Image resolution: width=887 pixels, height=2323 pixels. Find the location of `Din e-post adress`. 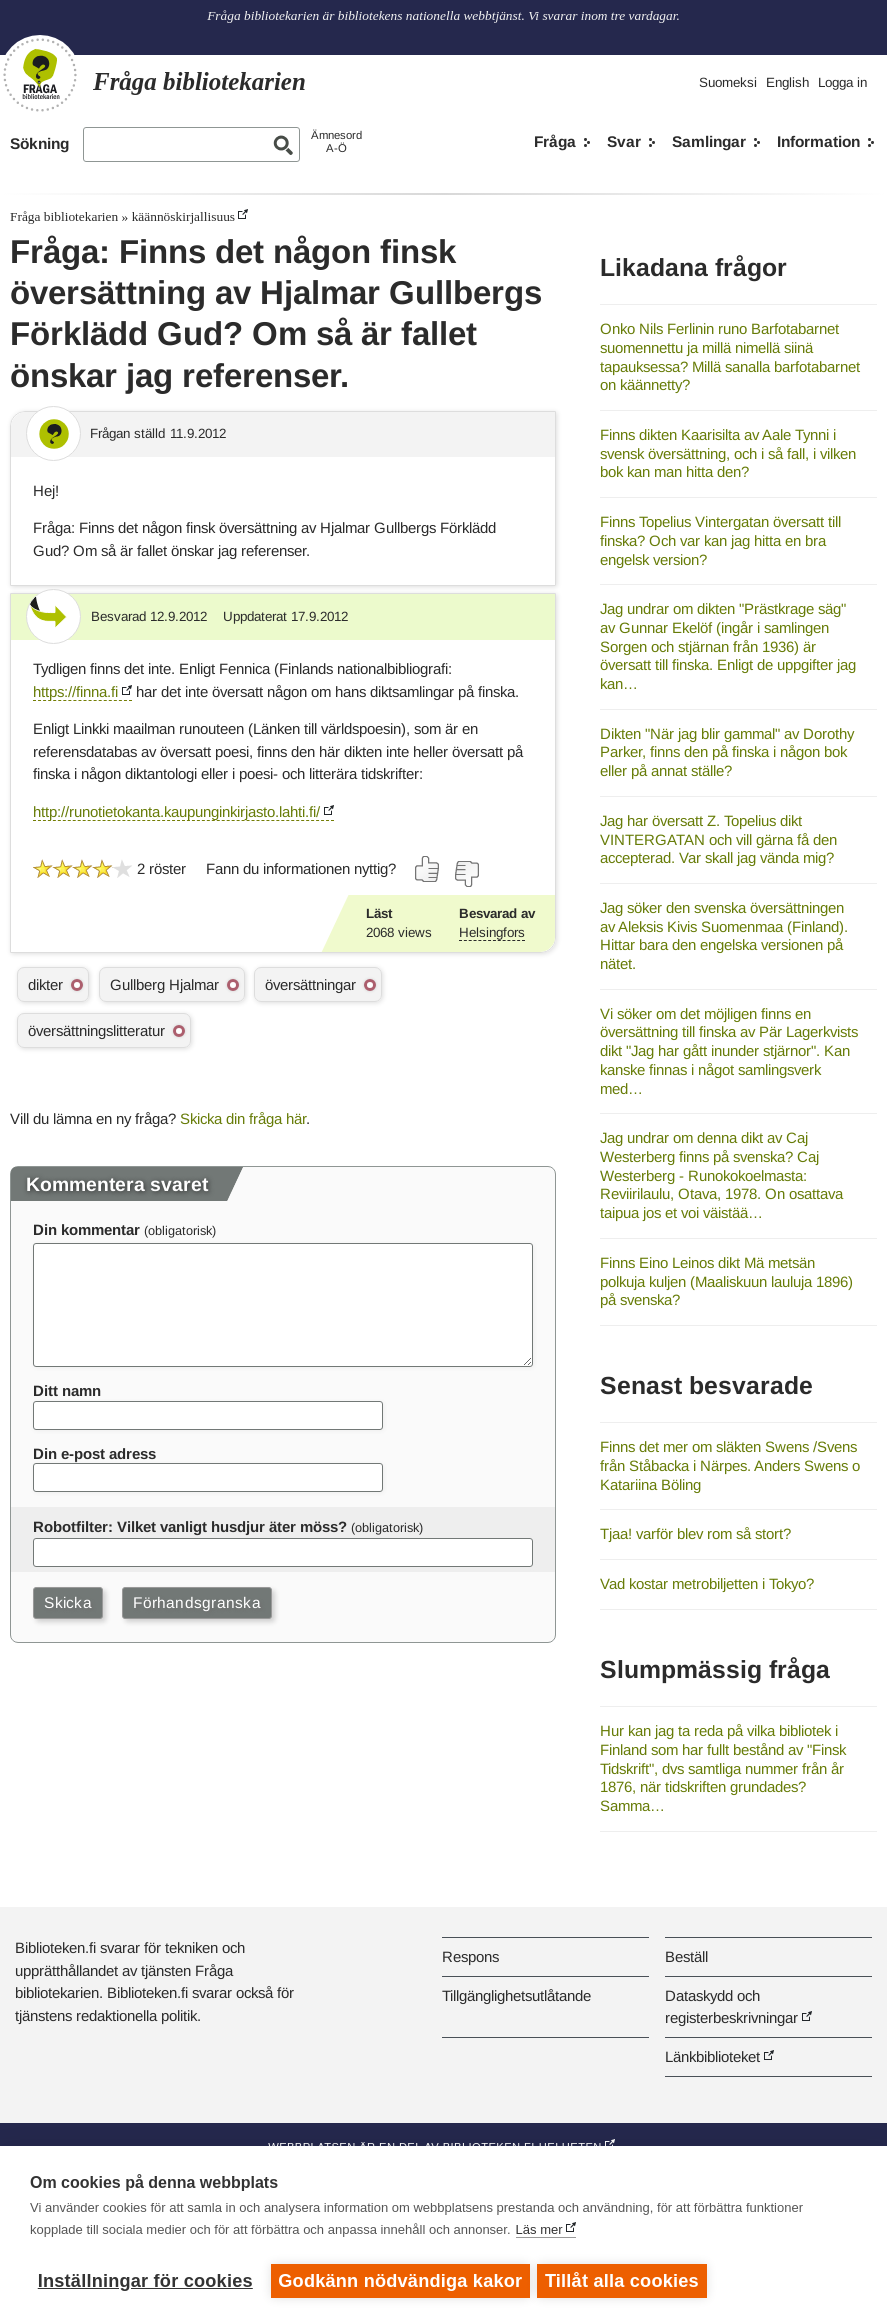

Din e-post adress is located at coordinates (94, 1453).